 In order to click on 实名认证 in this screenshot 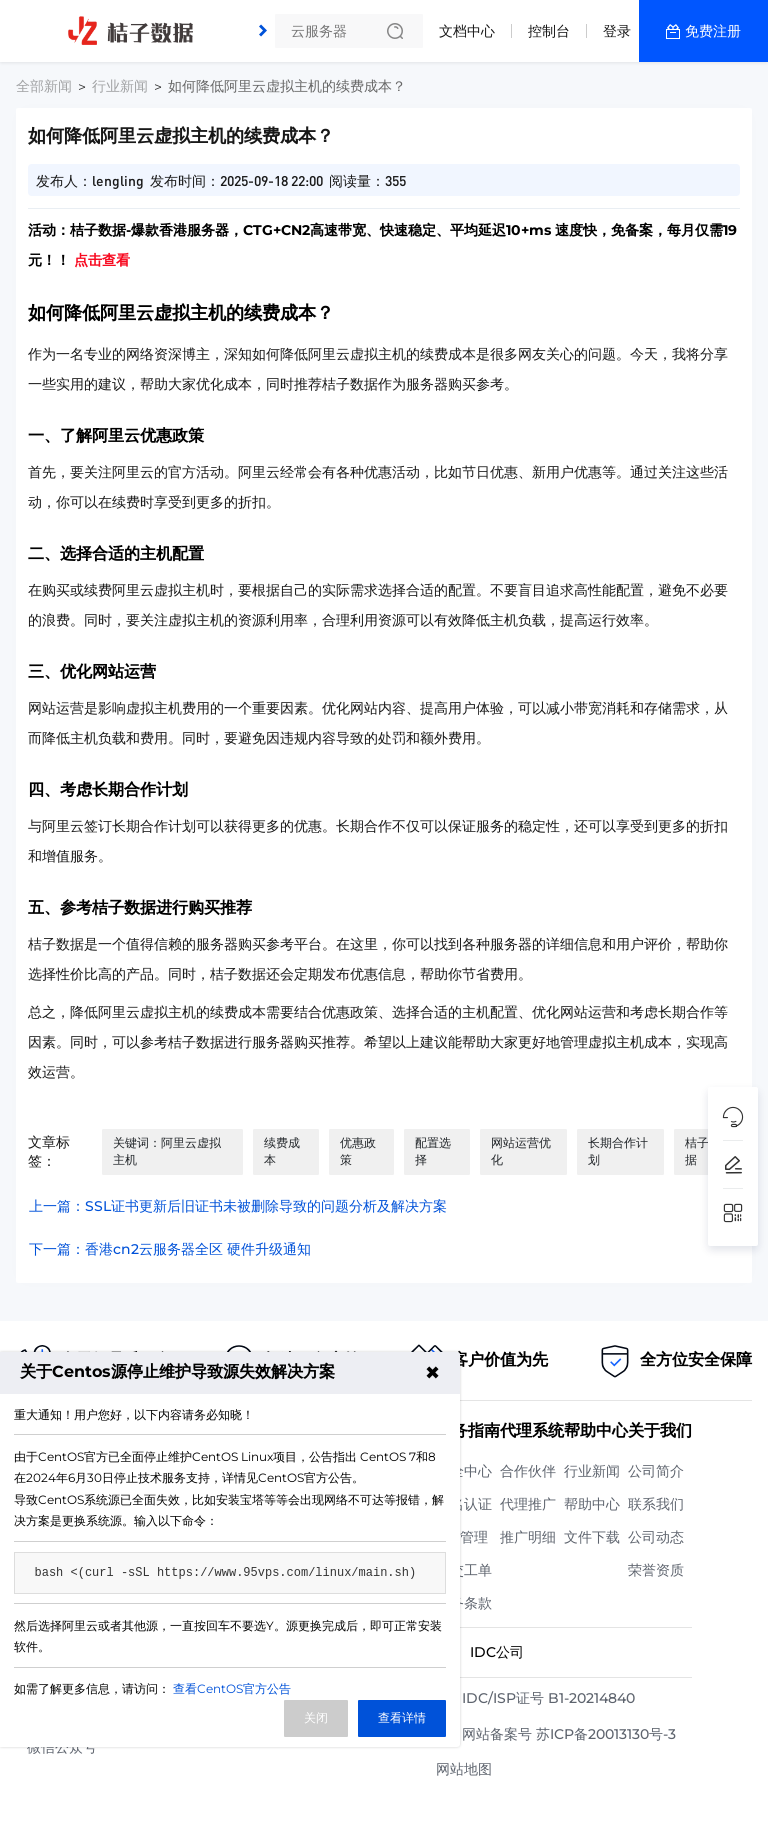, I will do `click(464, 1504)`.